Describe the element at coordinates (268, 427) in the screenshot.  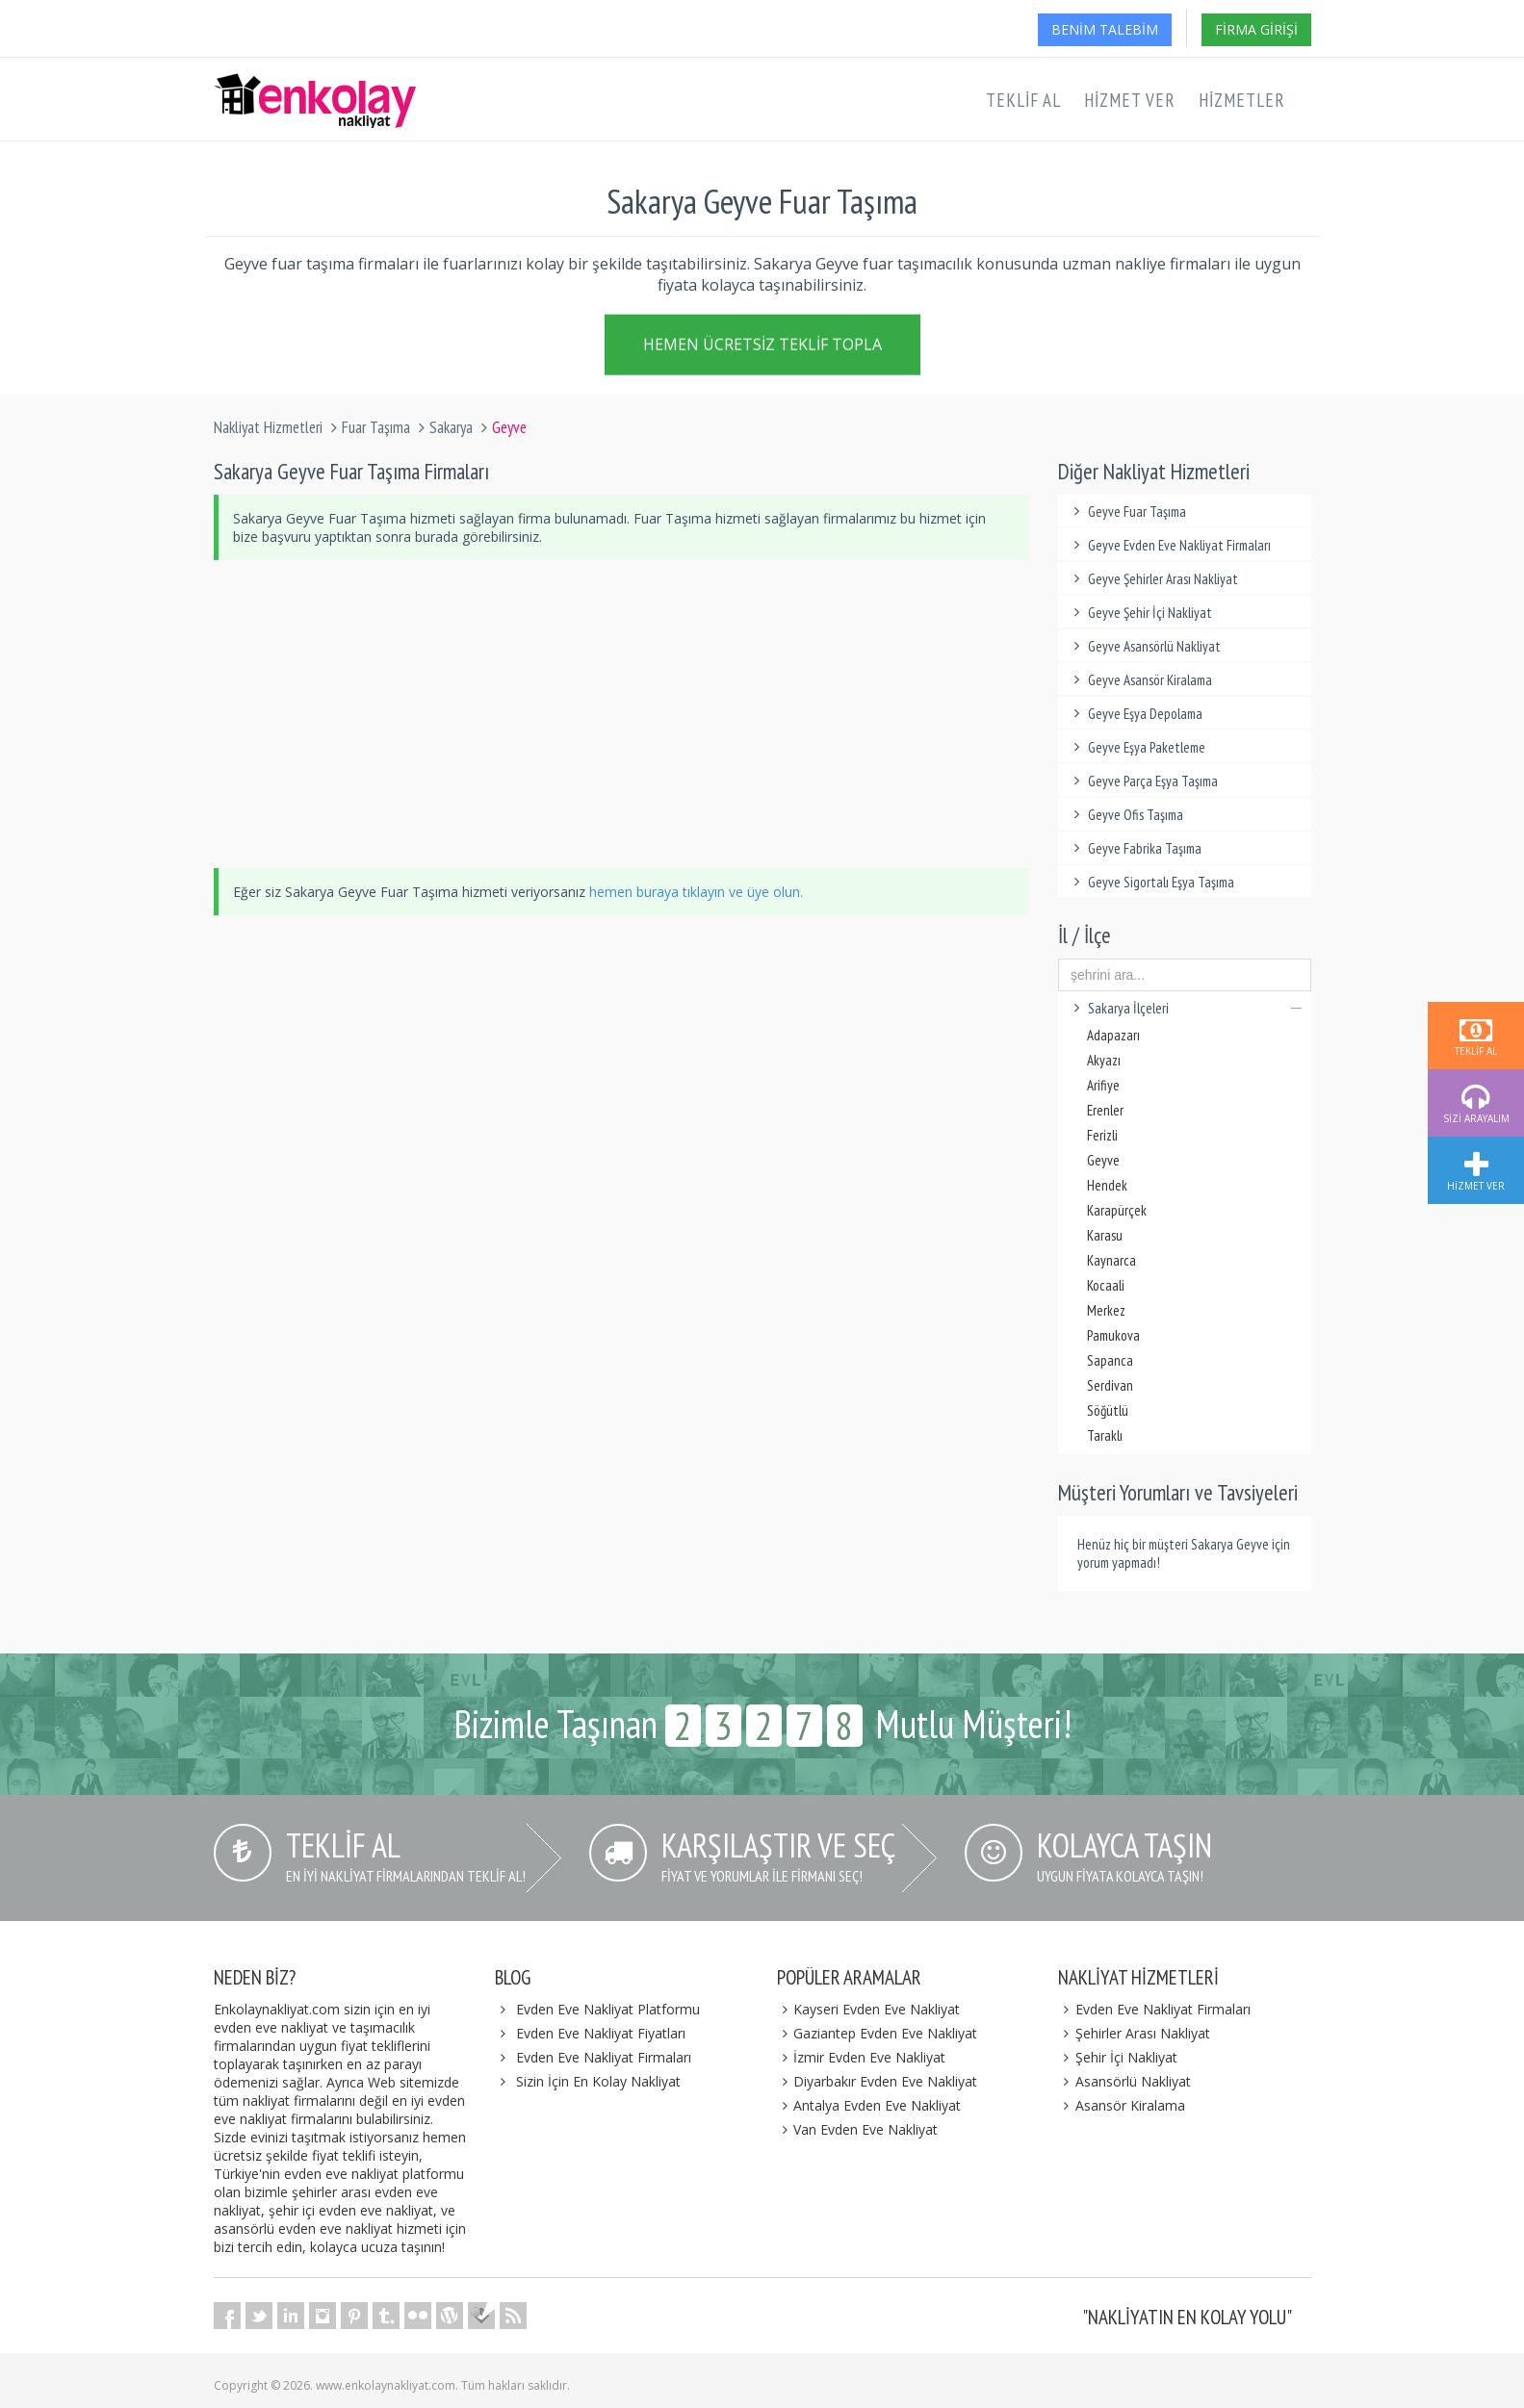
I see `Nakliyat Hizmetleri` at that location.